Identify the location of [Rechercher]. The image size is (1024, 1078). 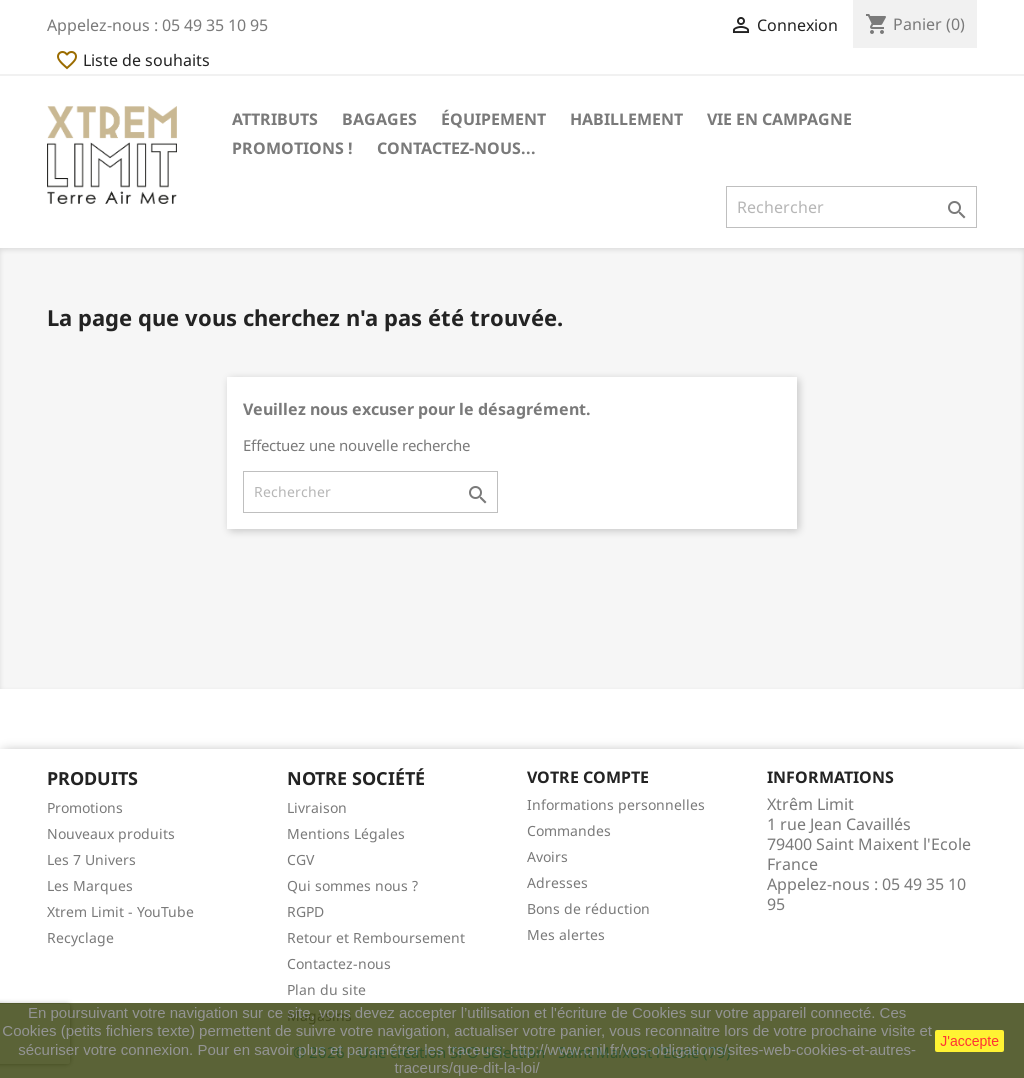
(851, 207).